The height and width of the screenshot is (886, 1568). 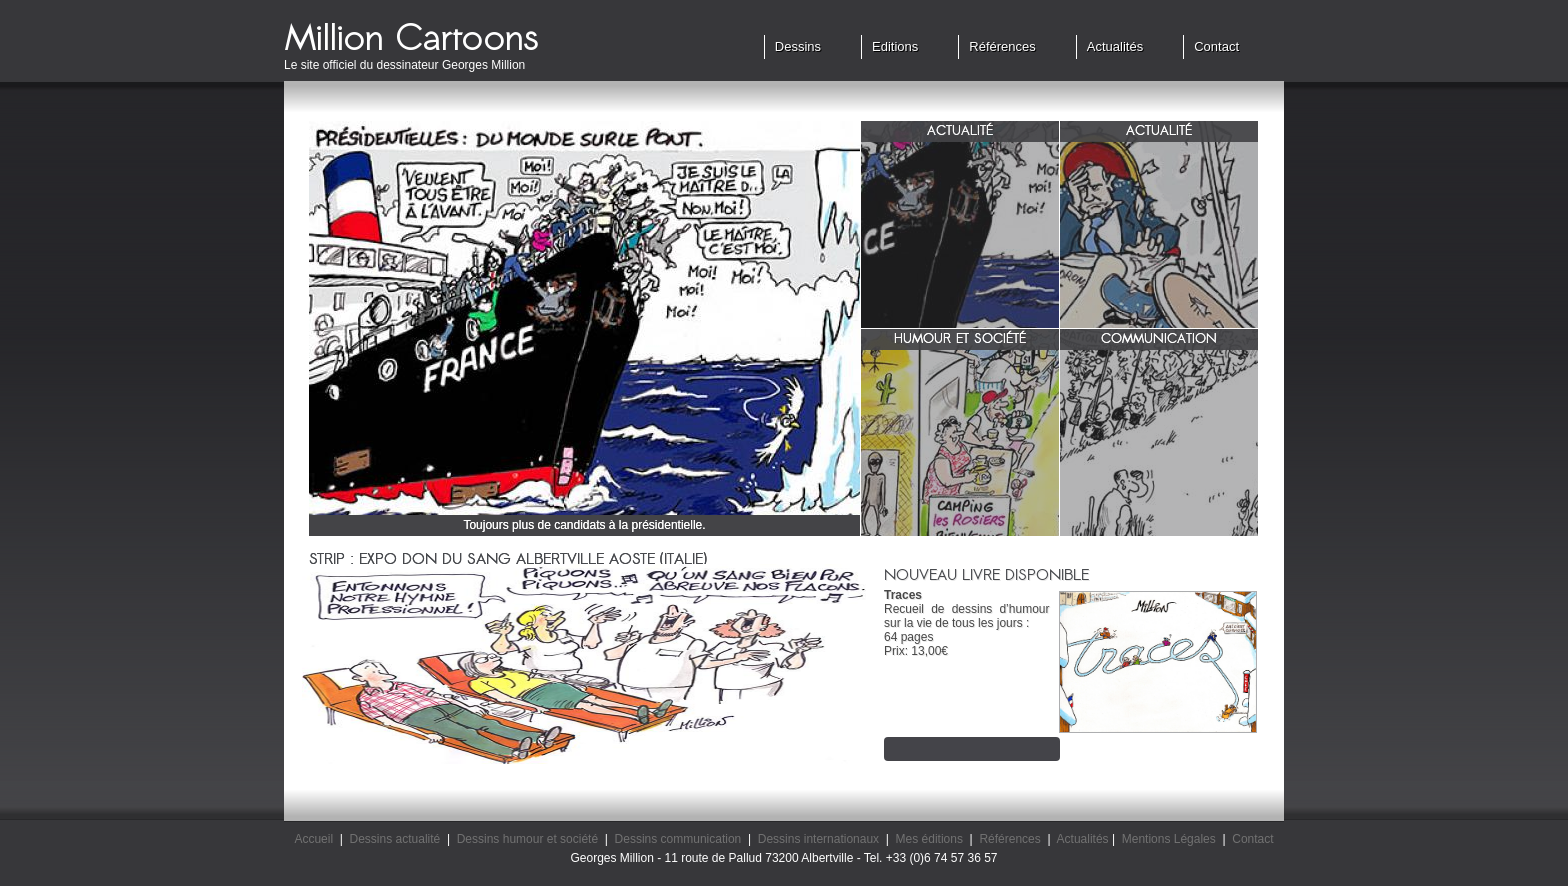 What do you see at coordinates (313, 839) in the screenshot?
I see `Accueil` at bounding box center [313, 839].